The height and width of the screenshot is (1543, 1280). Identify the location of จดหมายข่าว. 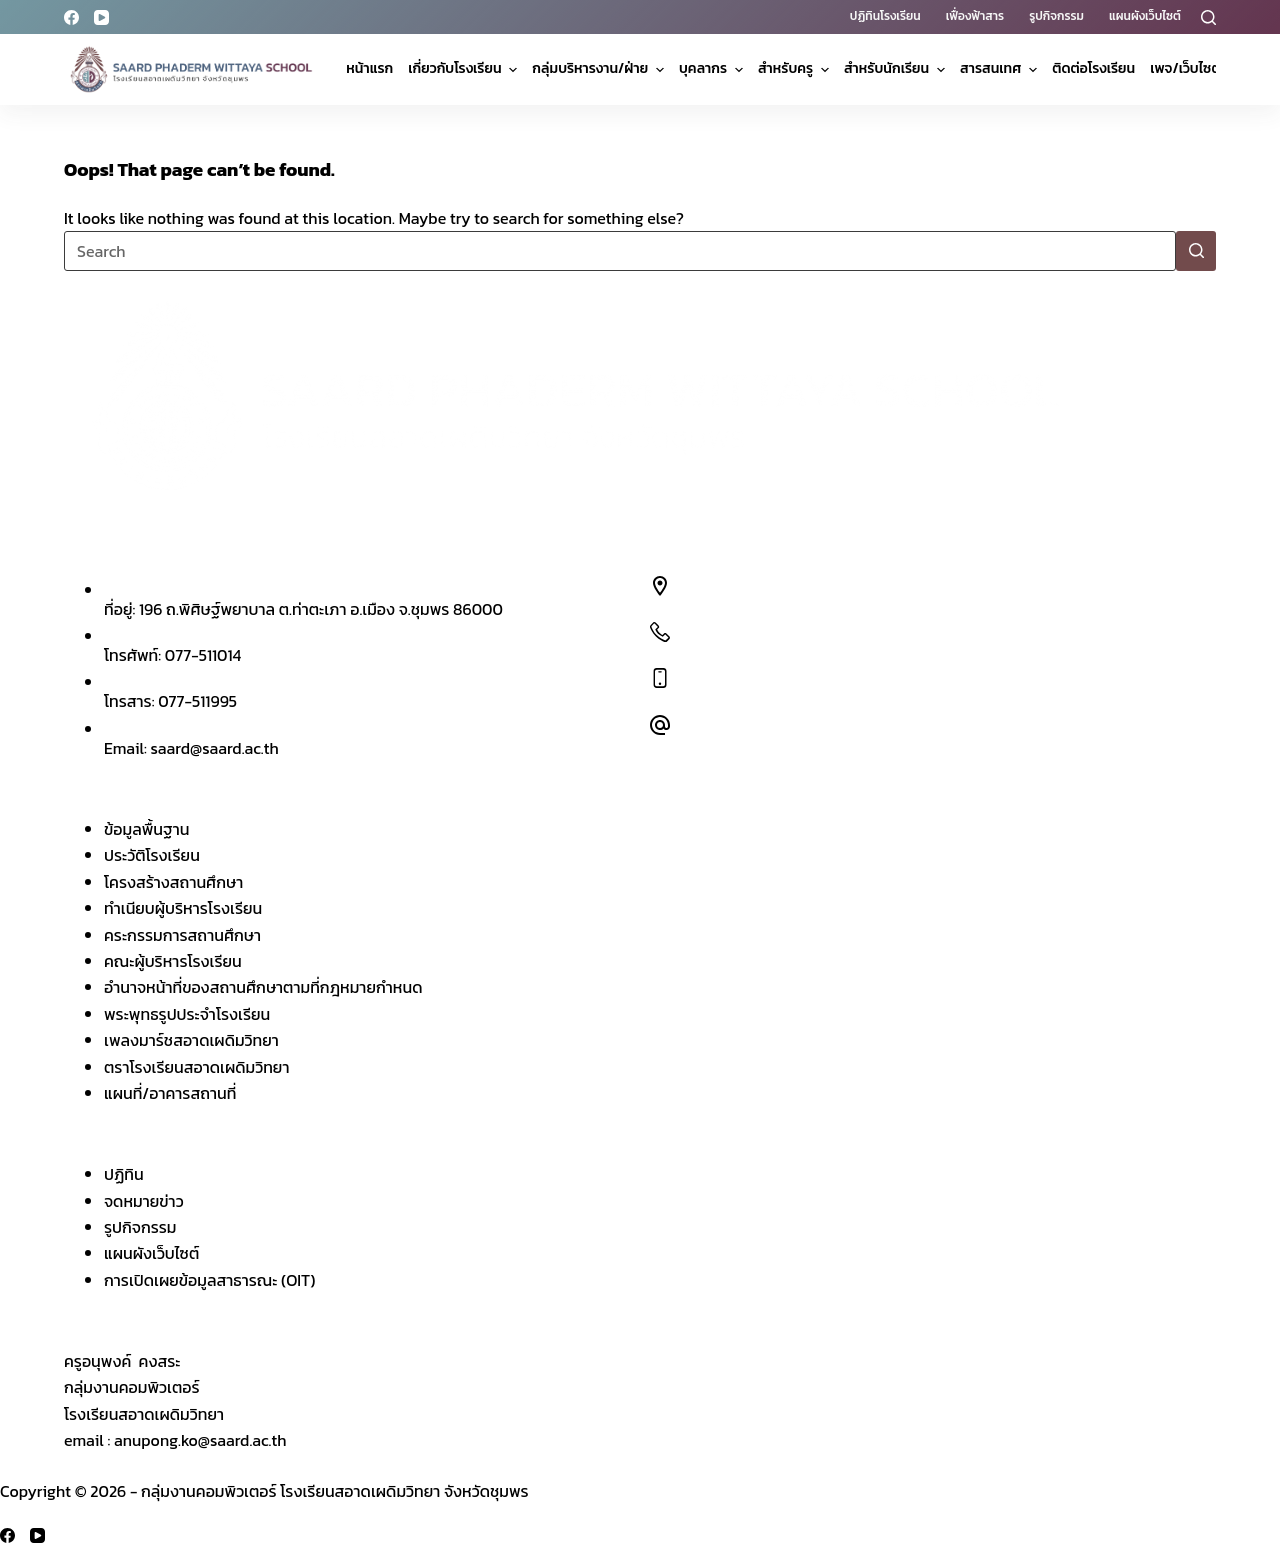
(144, 1201).